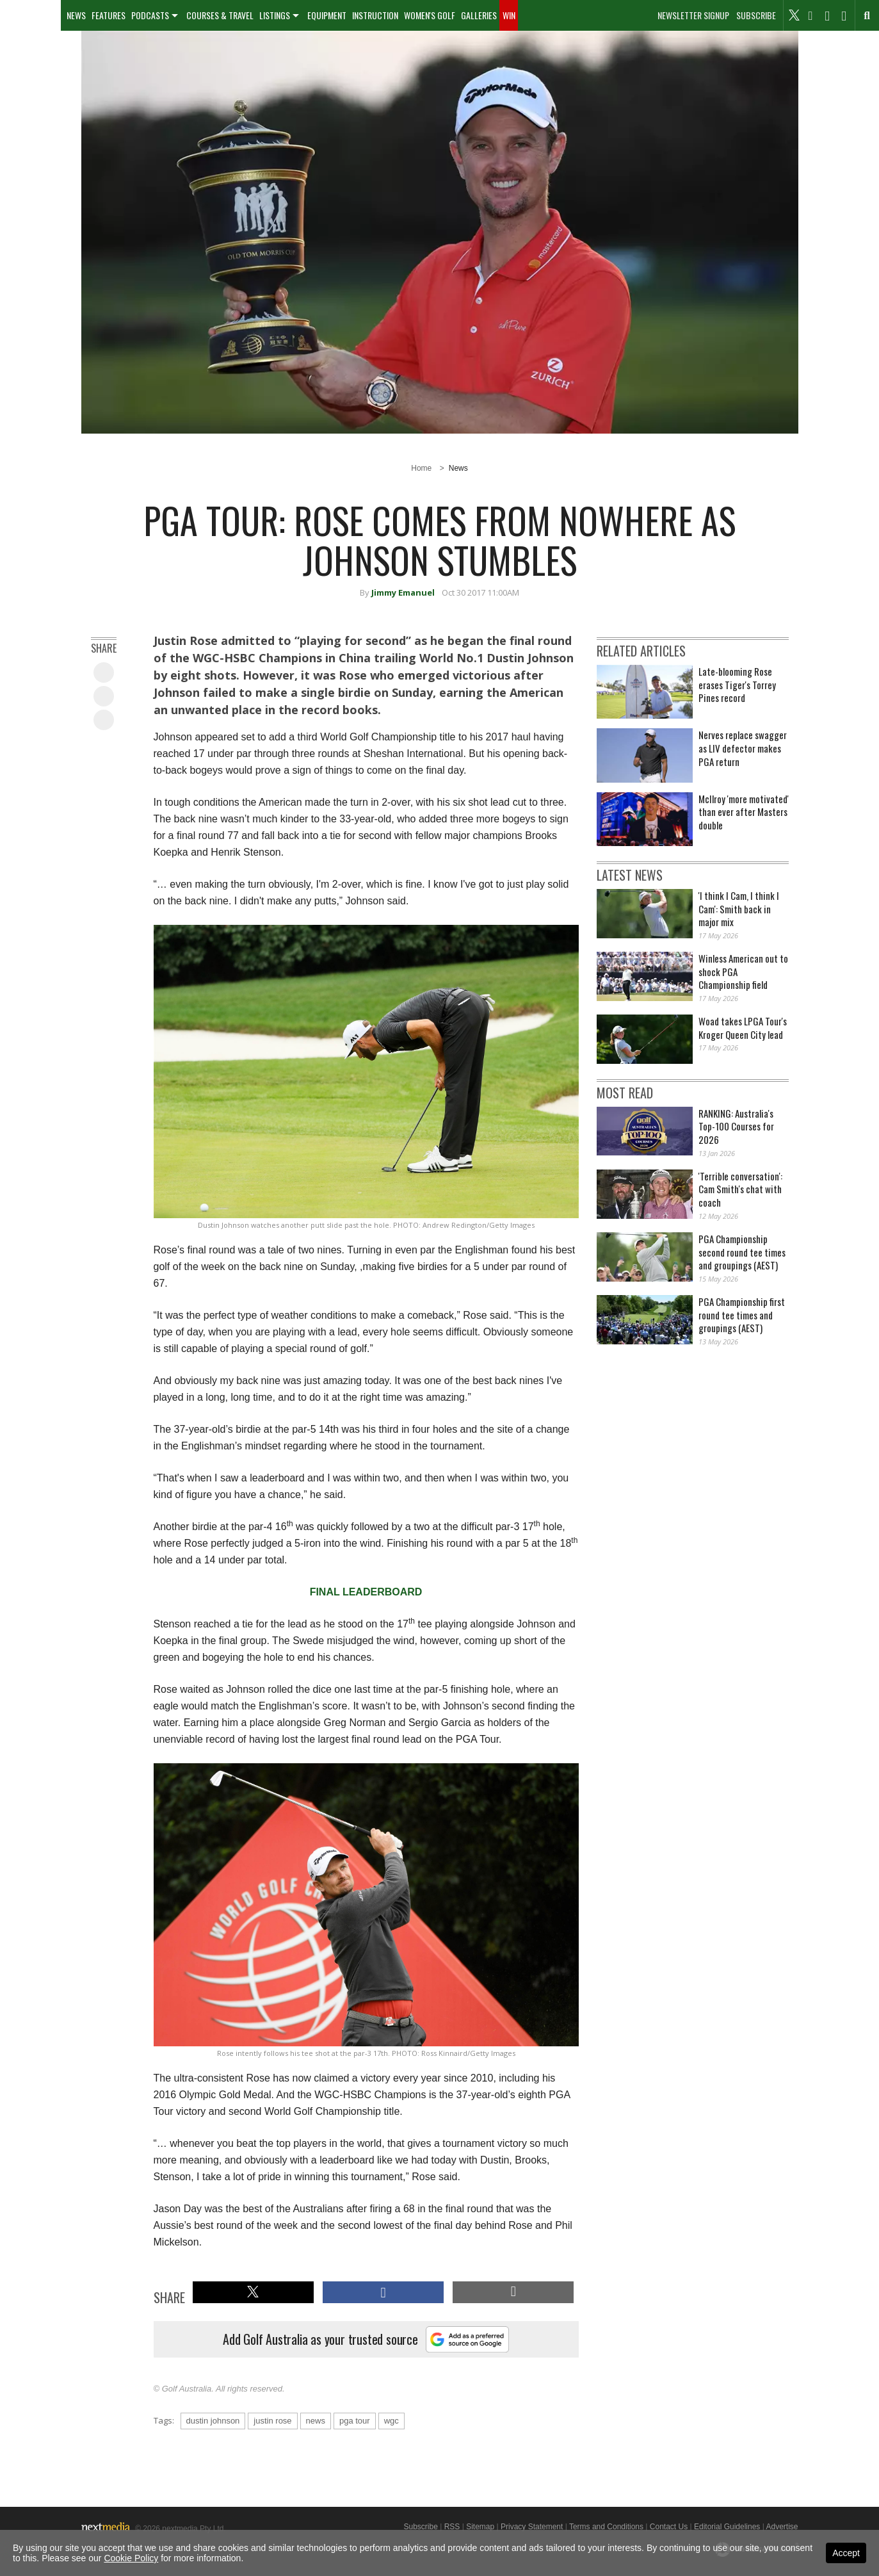 Image resolution: width=879 pixels, height=2576 pixels. What do you see at coordinates (479, 15) in the screenshot?
I see `Galleries` at bounding box center [479, 15].